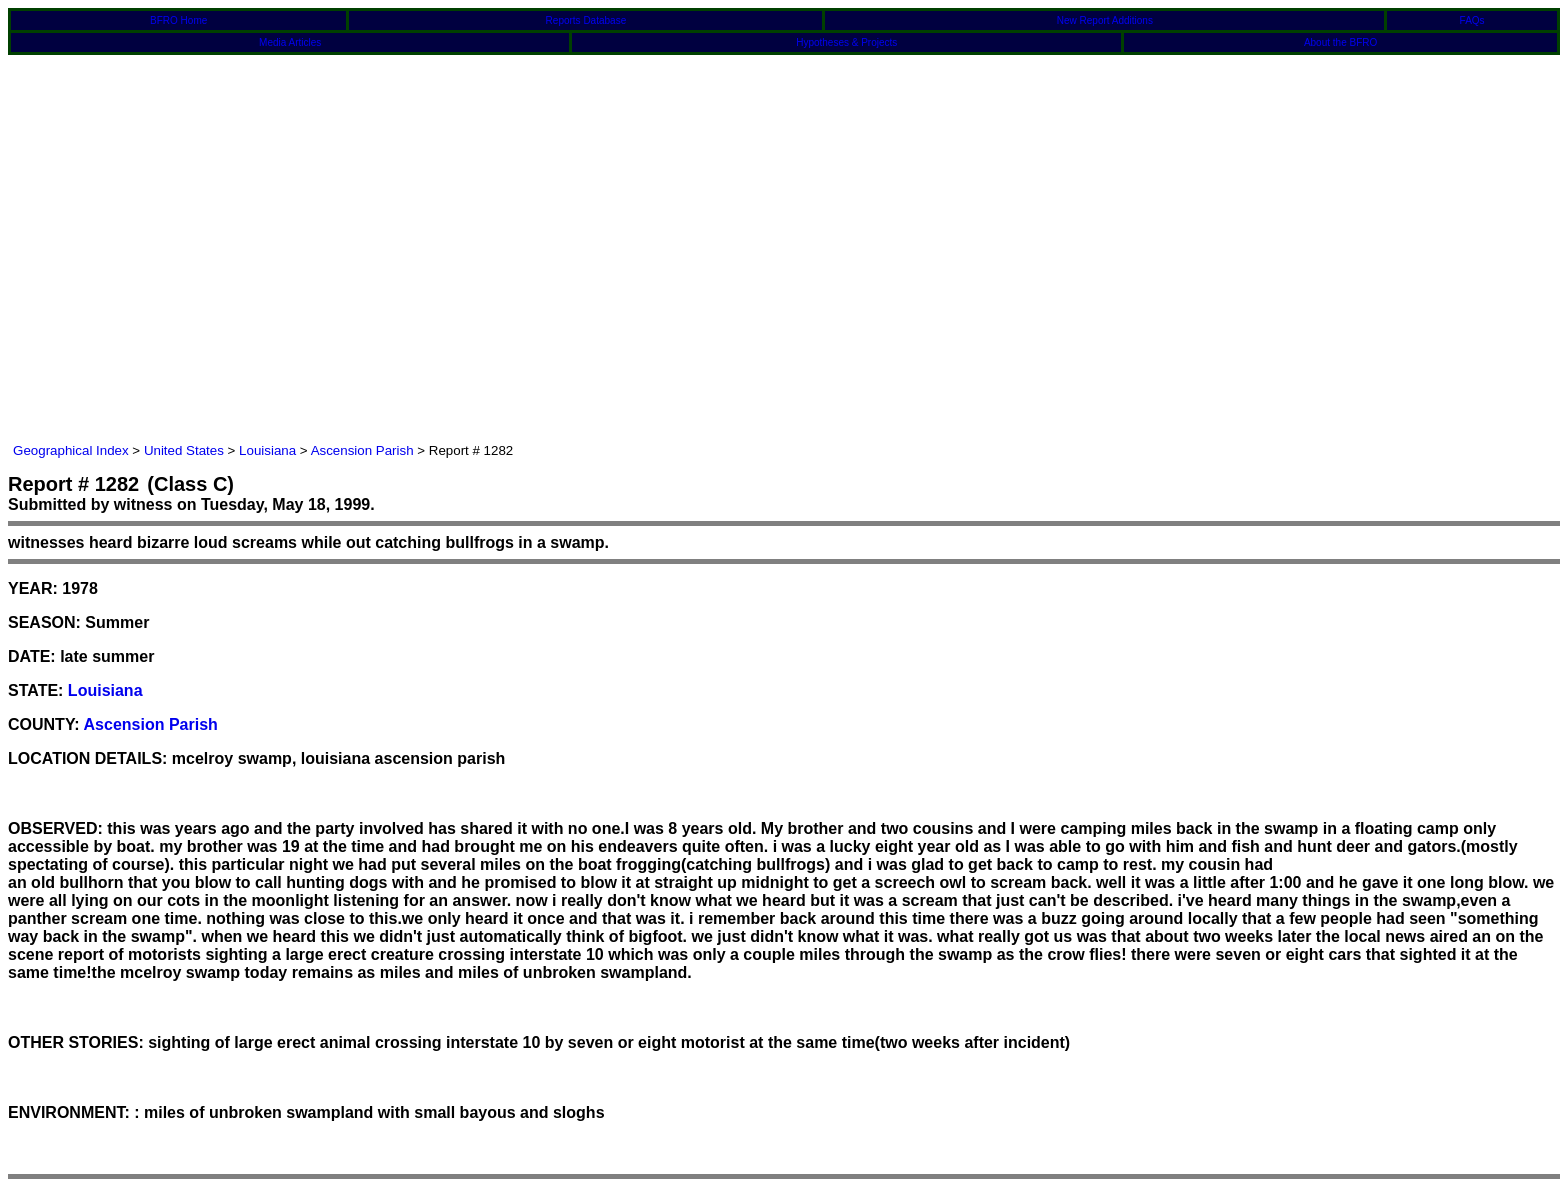 The image size is (1568, 1187). What do you see at coordinates (184, 450) in the screenshot?
I see `United States` at bounding box center [184, 450].